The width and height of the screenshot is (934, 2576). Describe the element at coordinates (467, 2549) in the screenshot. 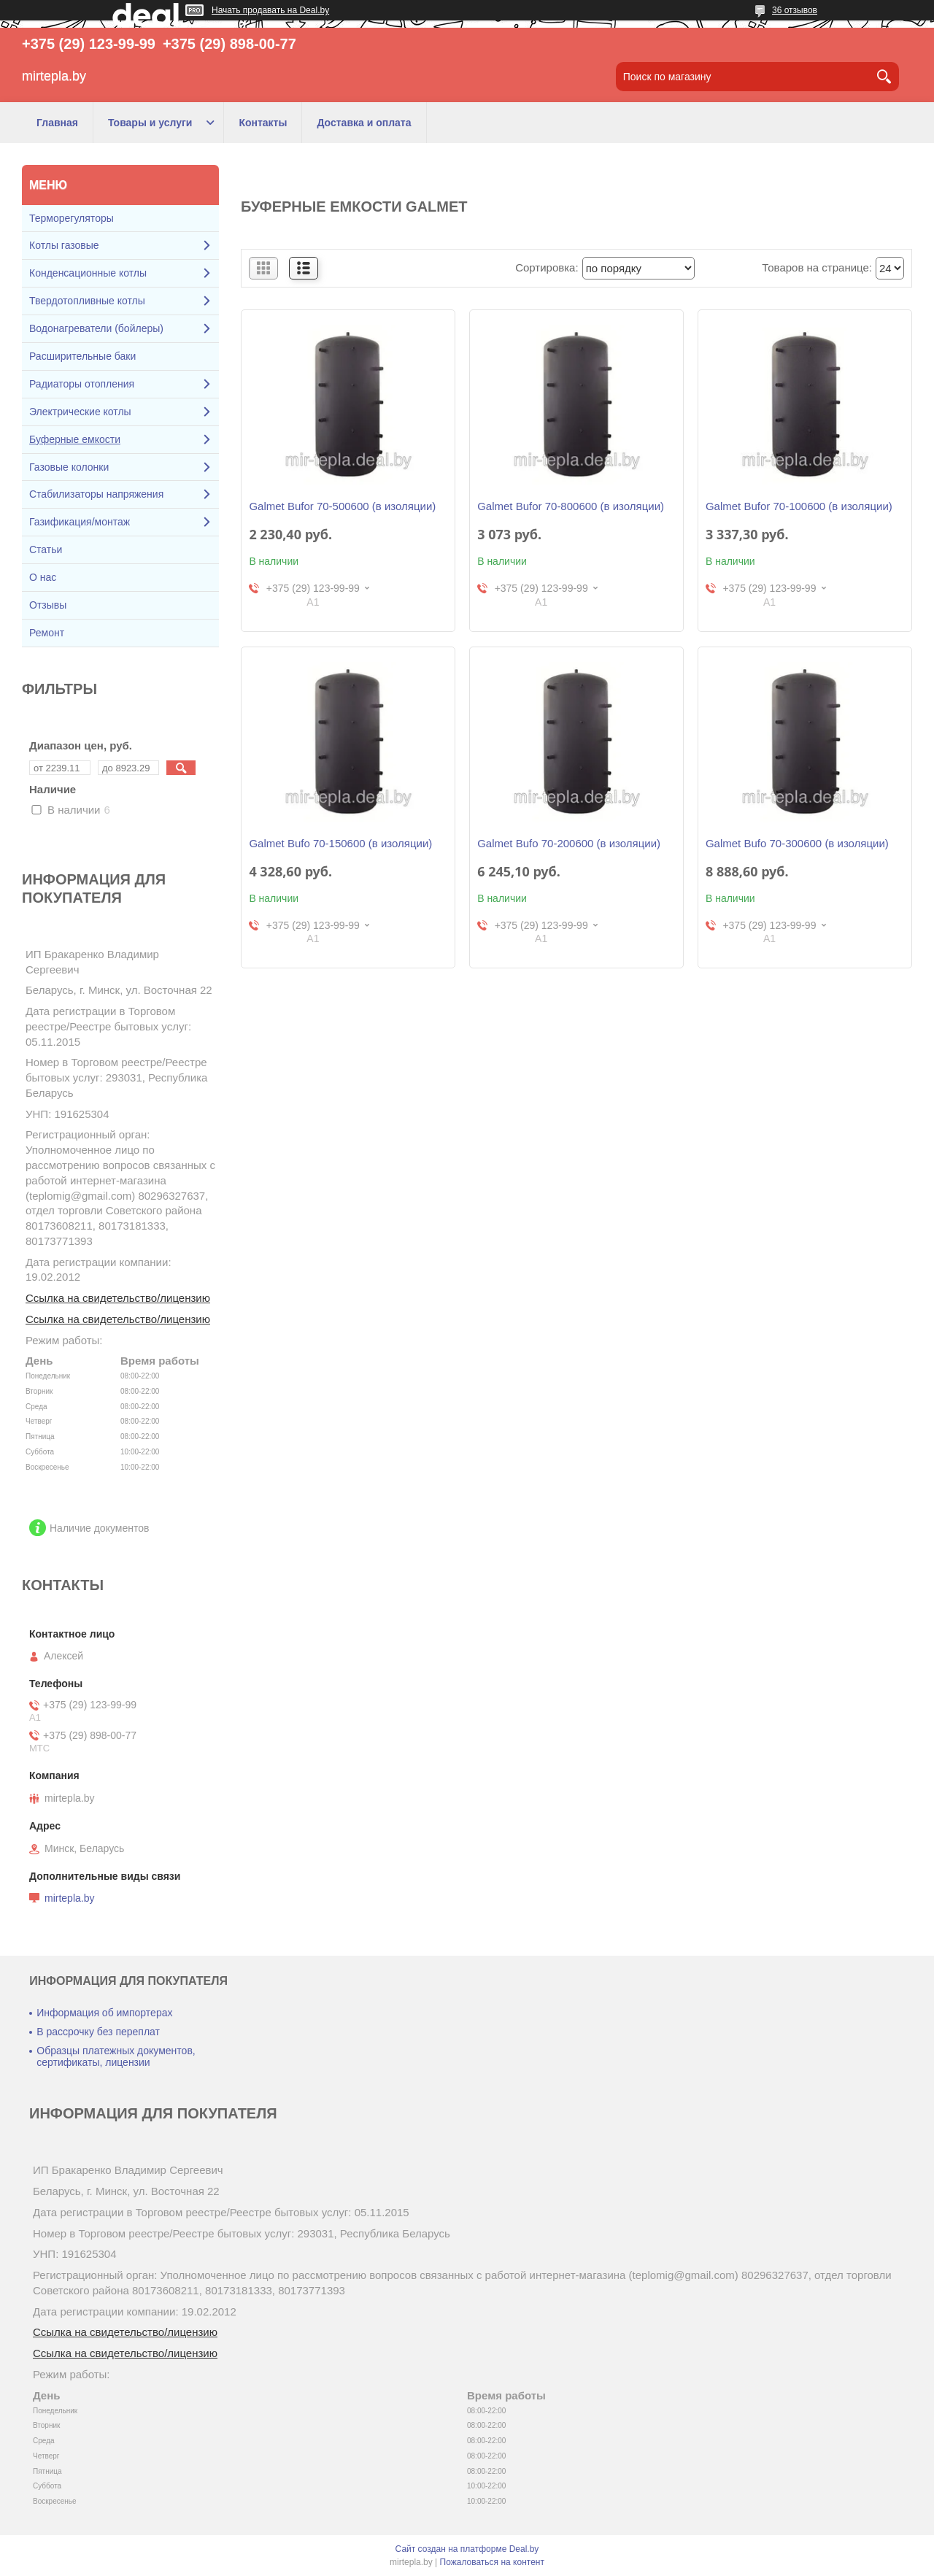

I see `Сайт создан на платформе Deal.by` at that location.